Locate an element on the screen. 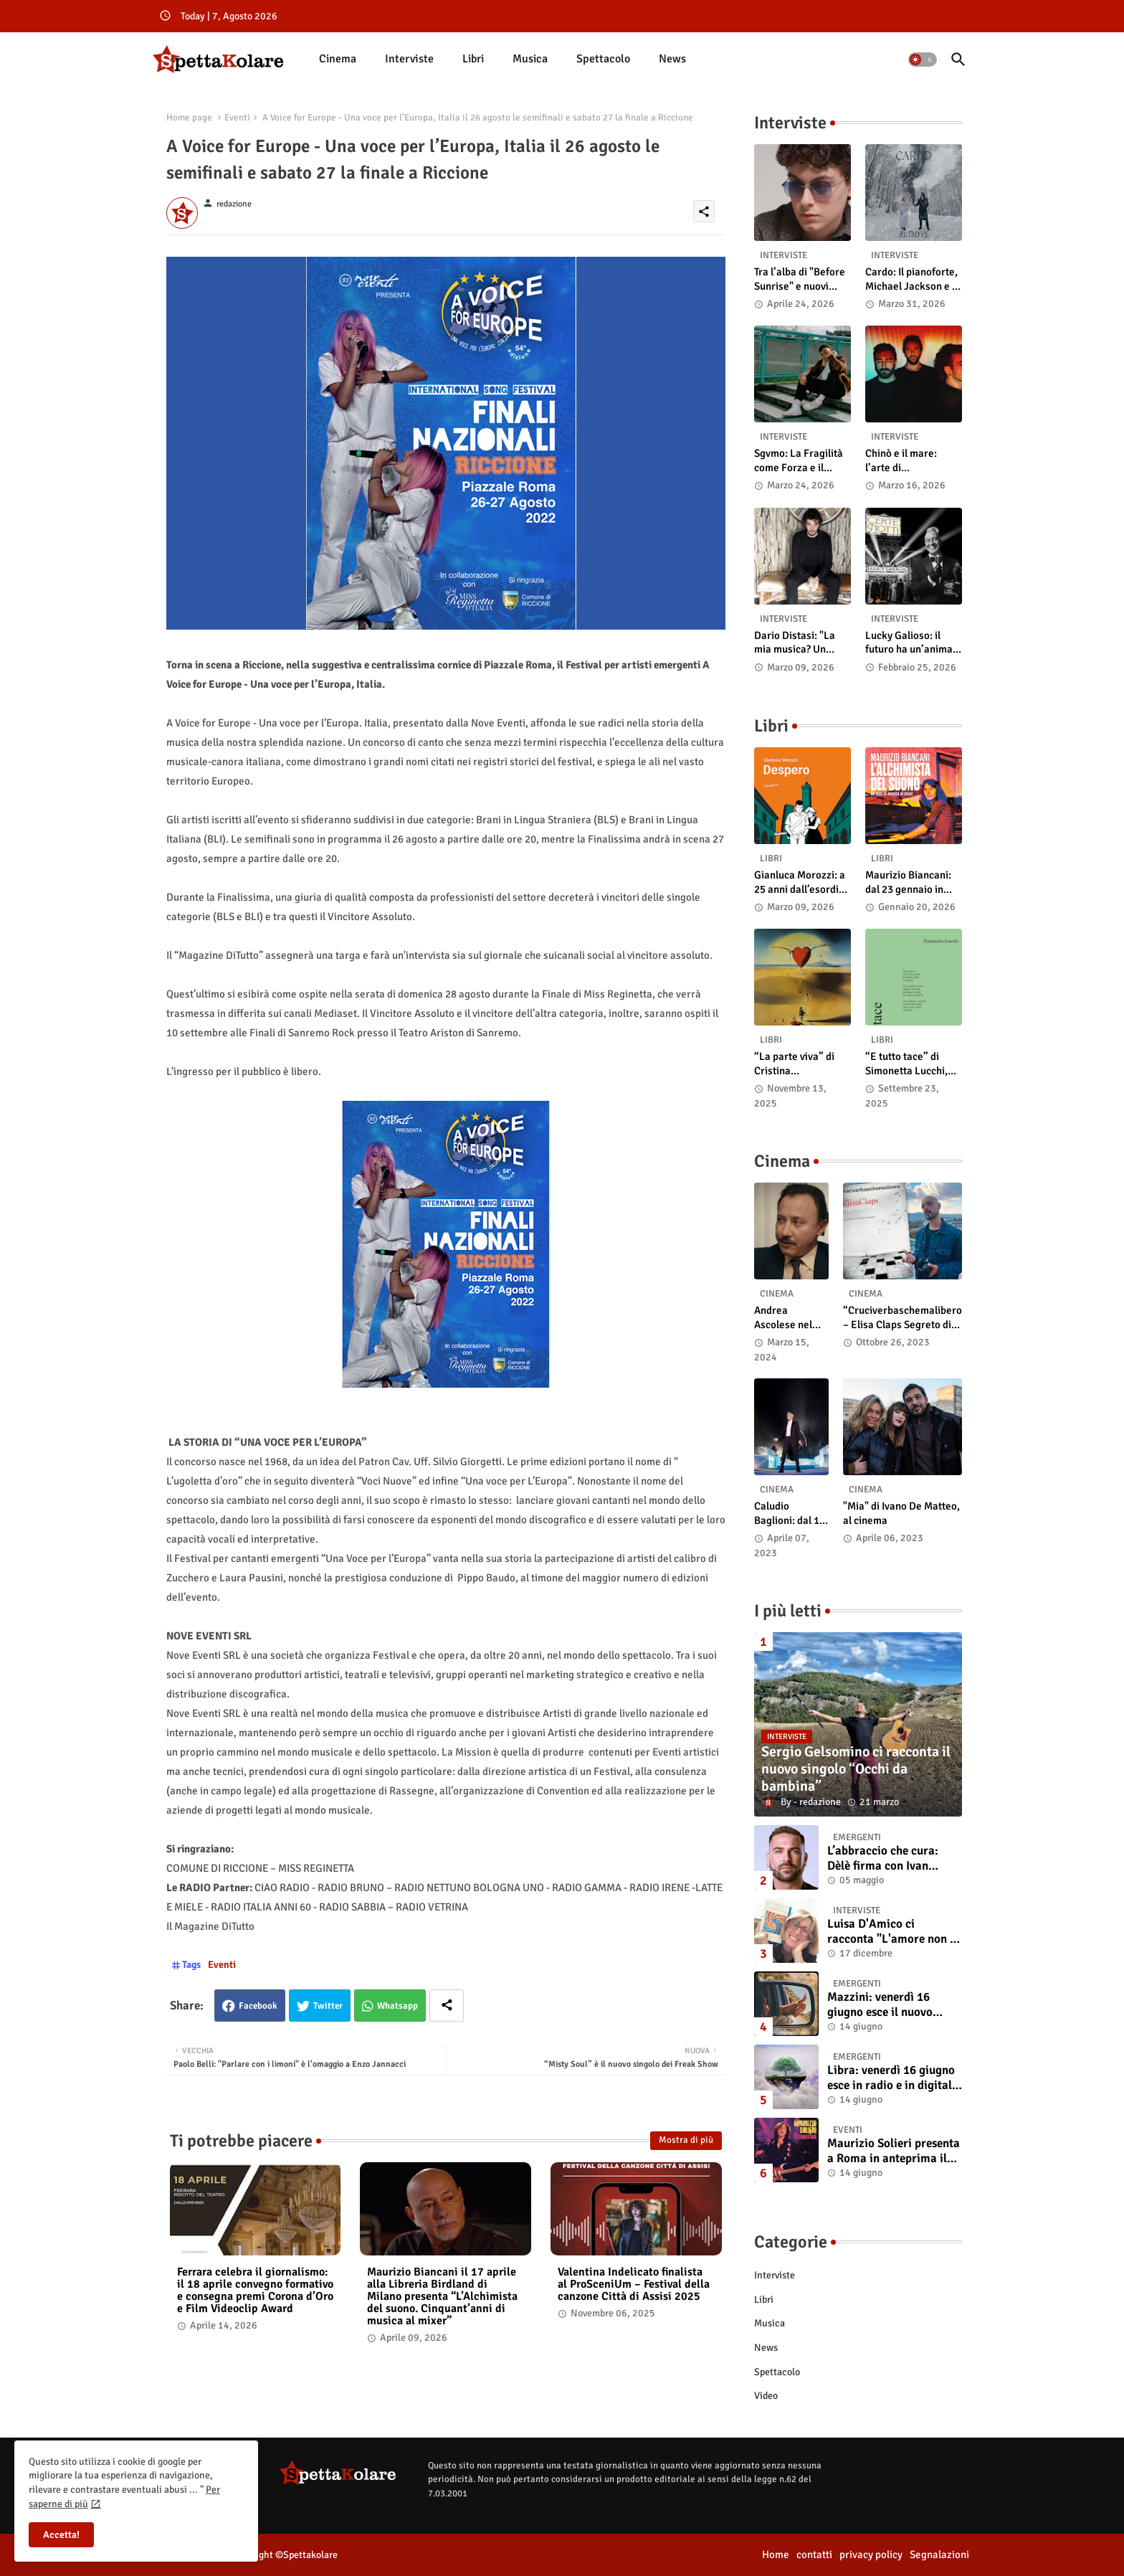 The width and height of the screenshot is (1124, 2576). Libri is located at coordinates (473, 59).